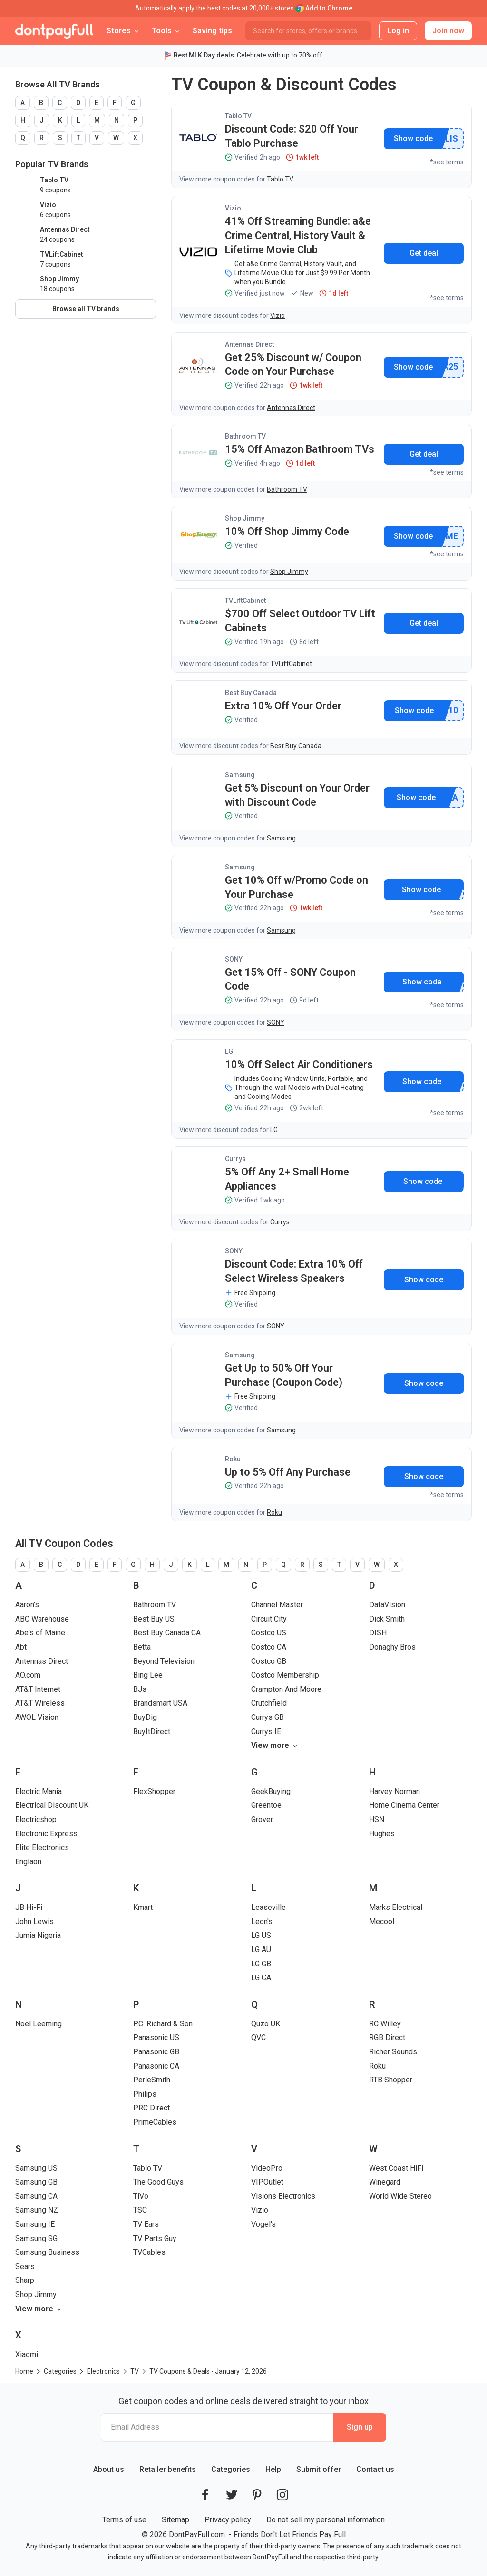 The image size is (487, 2576). What do you see at coordinates (42, 1618) in the screenshot?
I see `ABC Warehouse` at bounding box center [42, 1618].